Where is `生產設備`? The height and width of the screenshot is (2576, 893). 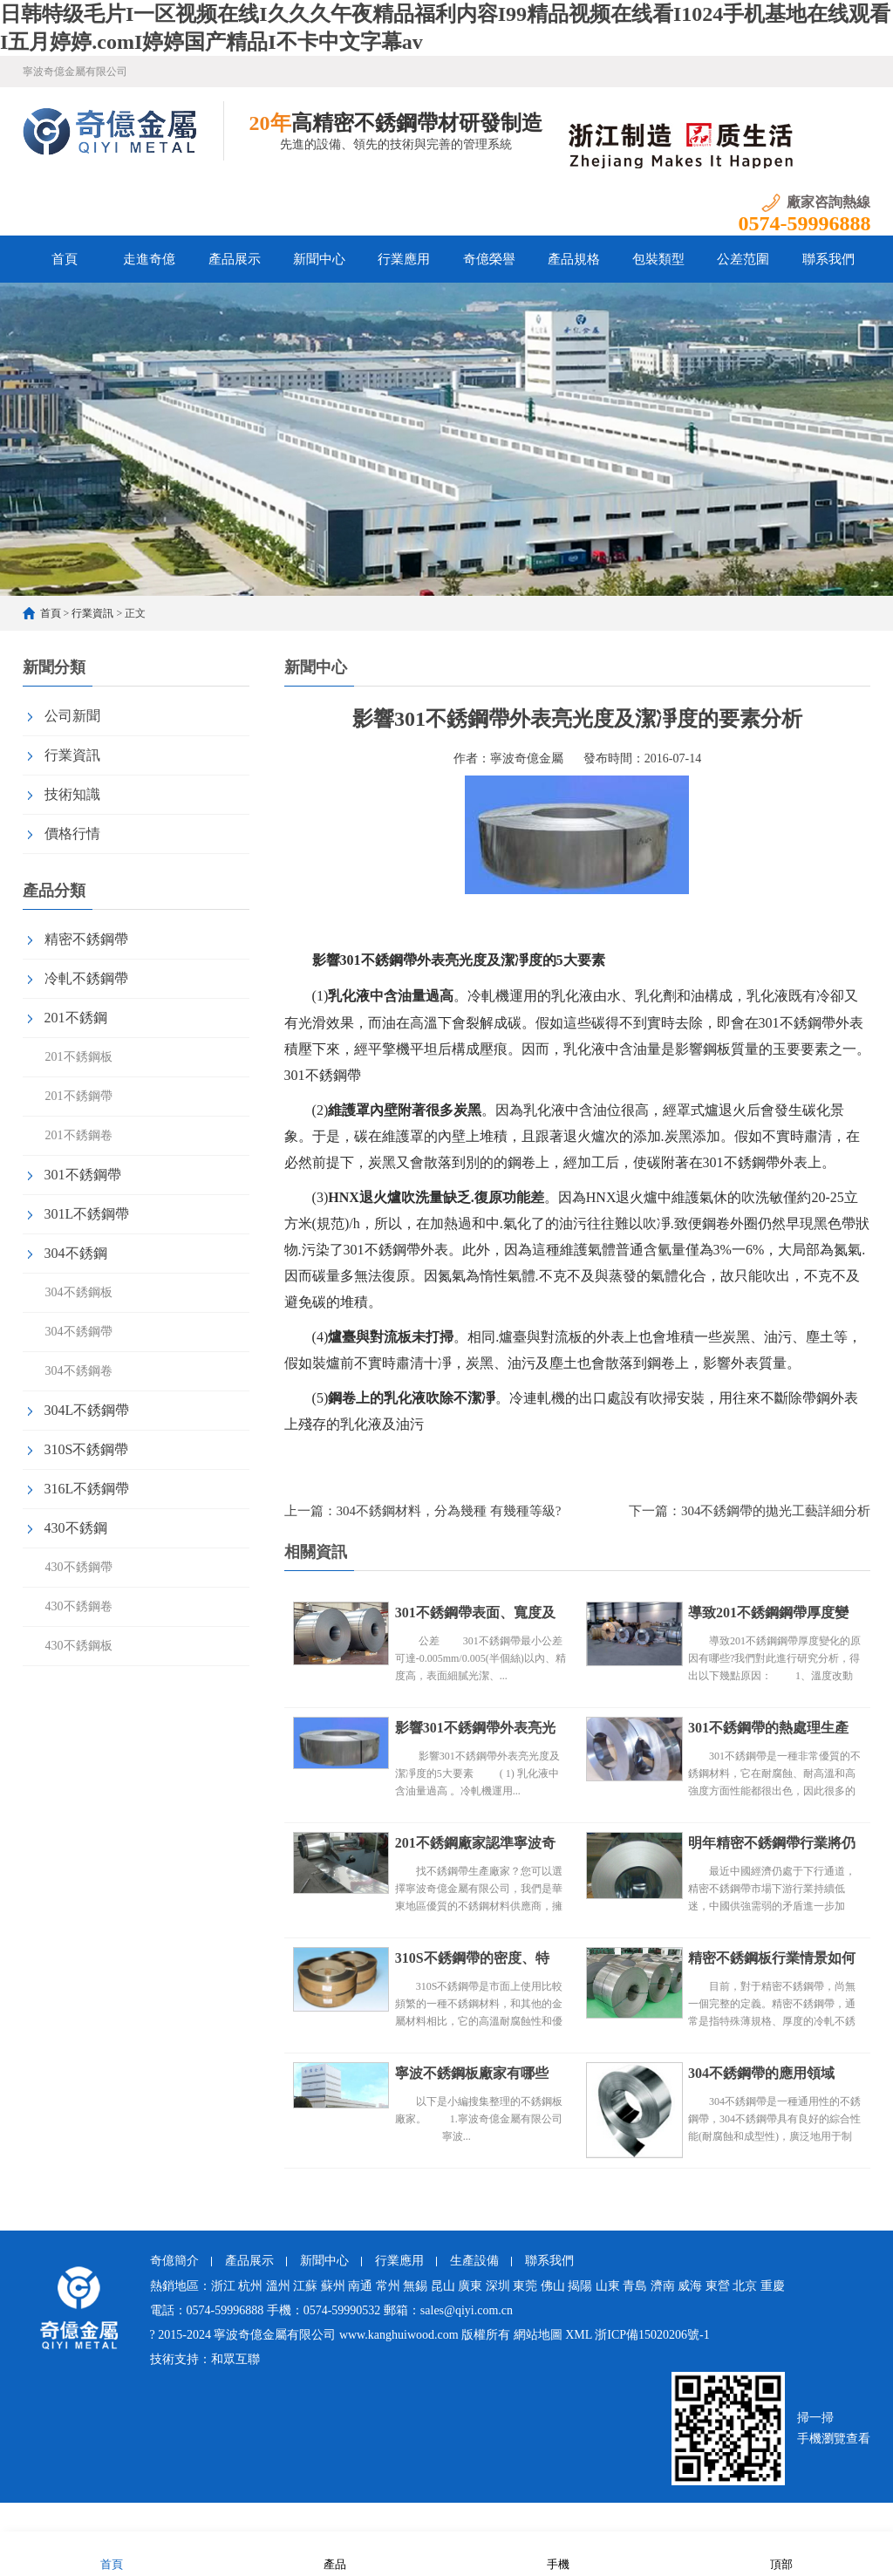 生產設備 is located at coordinates (474, 2260).